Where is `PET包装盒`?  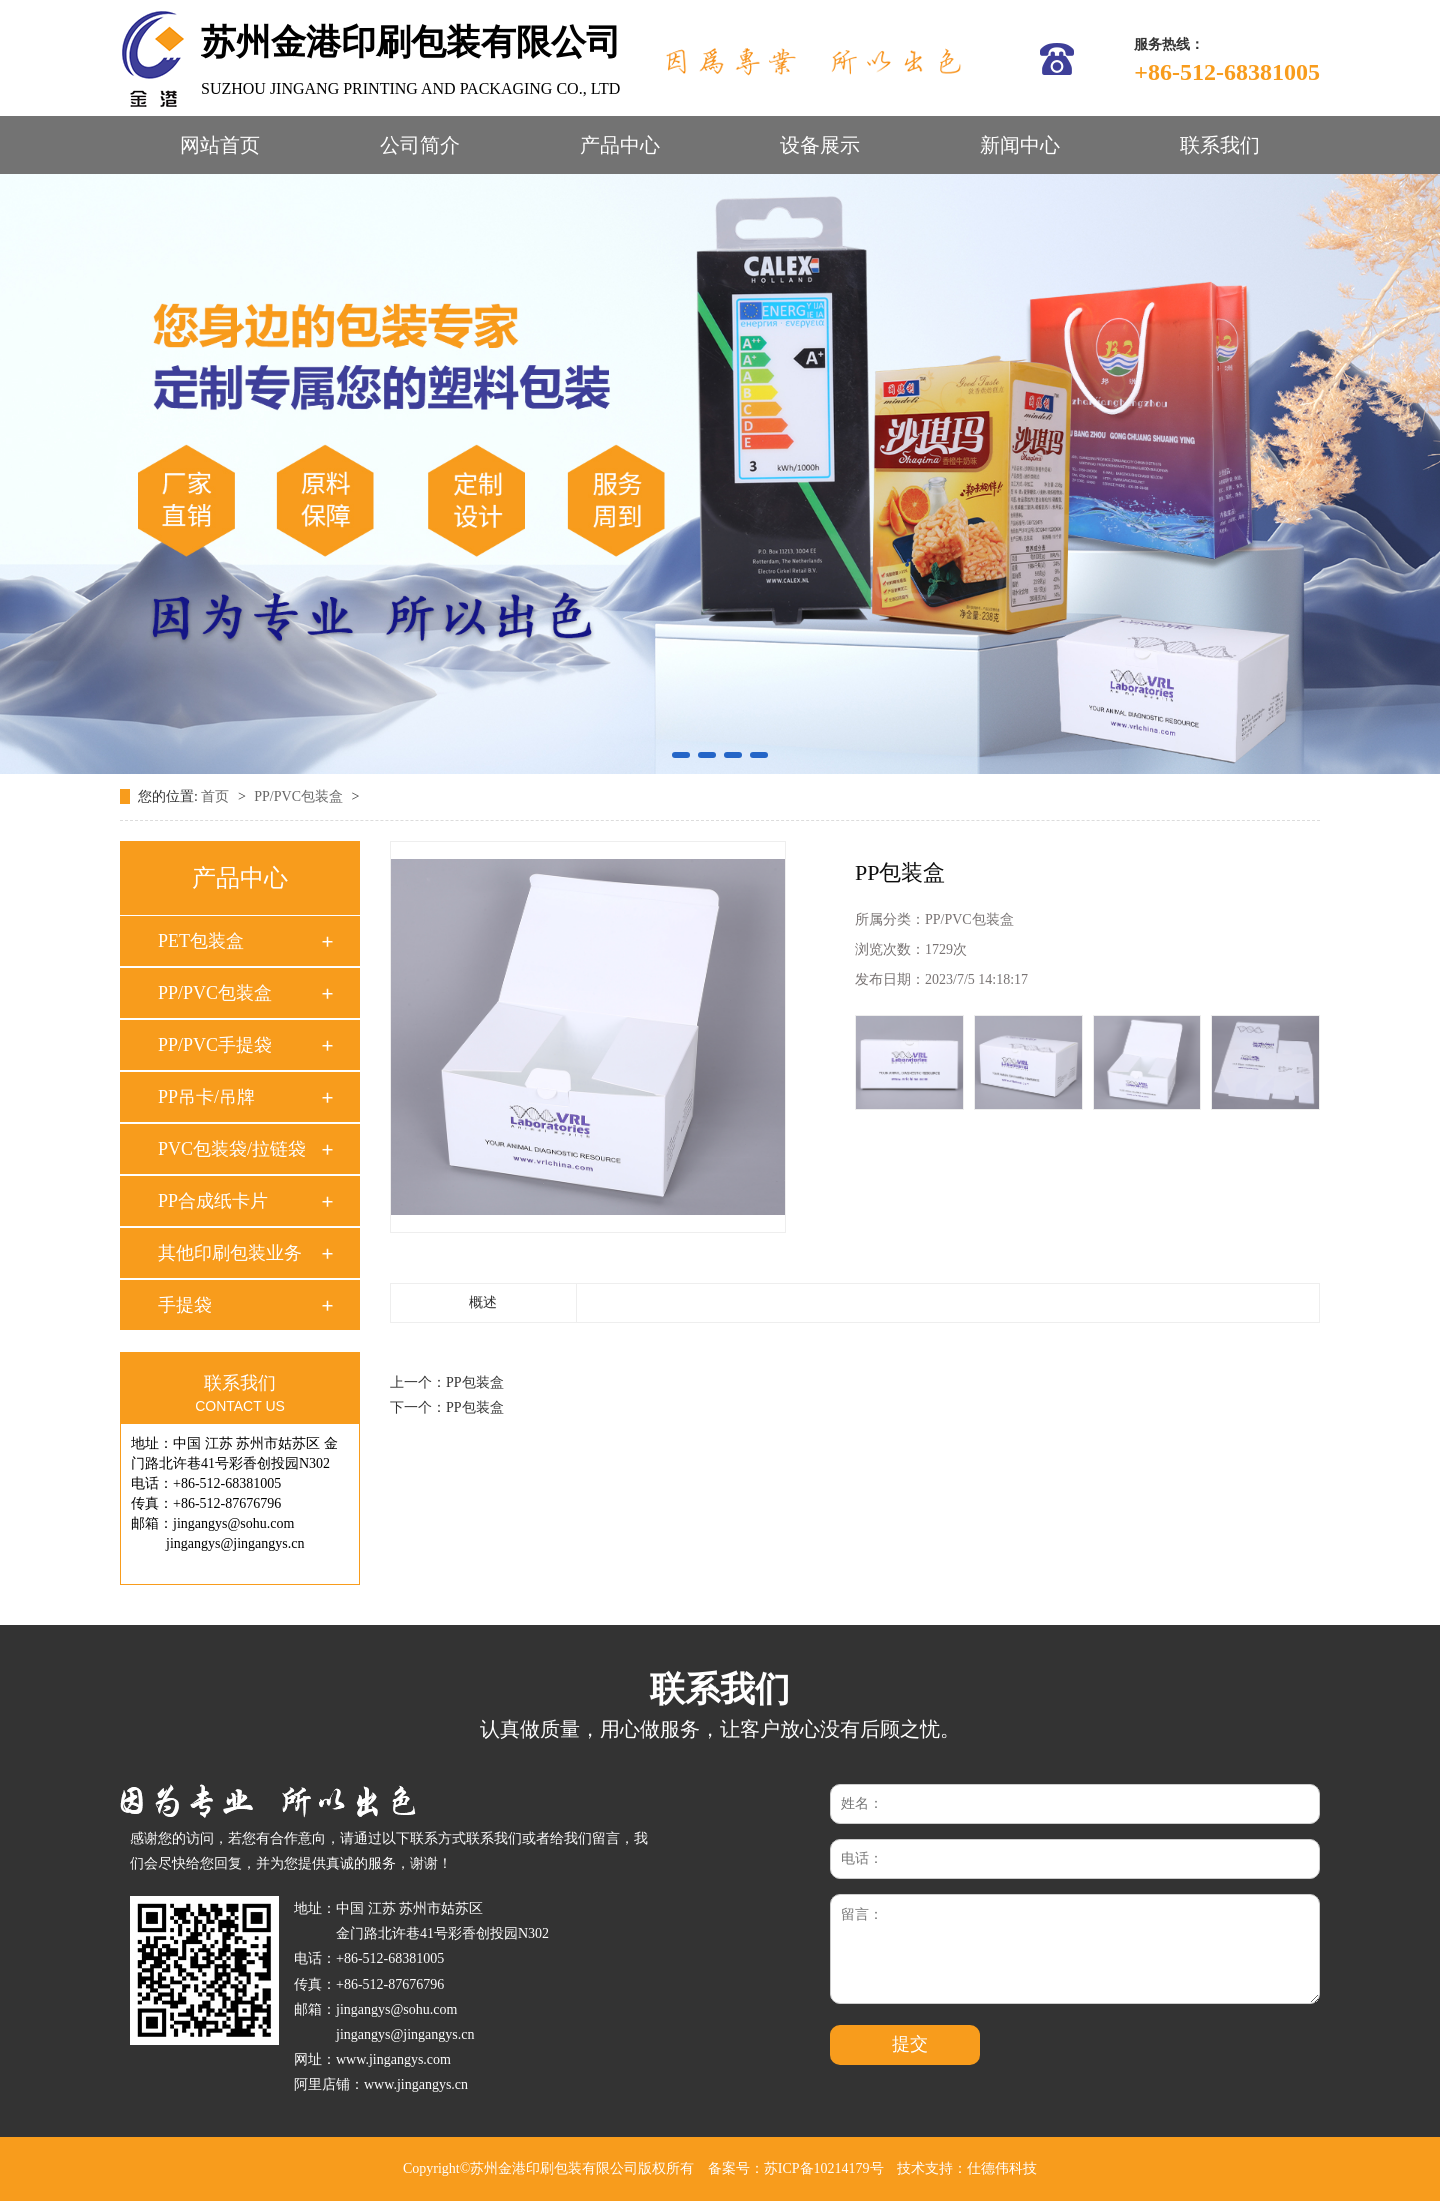 PET包装盒 is located at coordinates (201, 941).